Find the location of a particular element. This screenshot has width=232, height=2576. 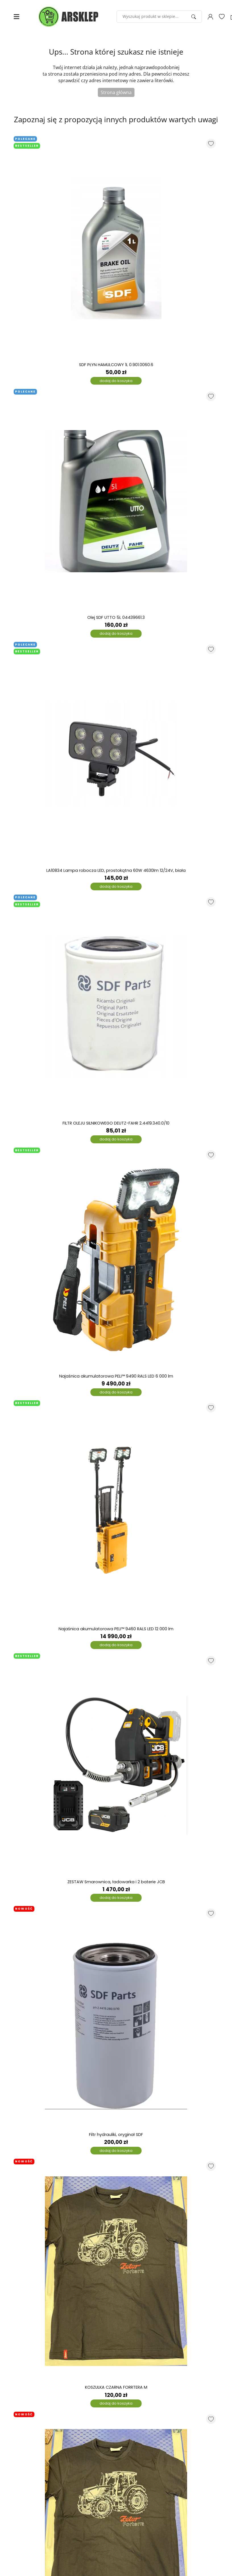

[Filtr hydrauliki, oryginał SDF] is located at coordinates (116, 2018).